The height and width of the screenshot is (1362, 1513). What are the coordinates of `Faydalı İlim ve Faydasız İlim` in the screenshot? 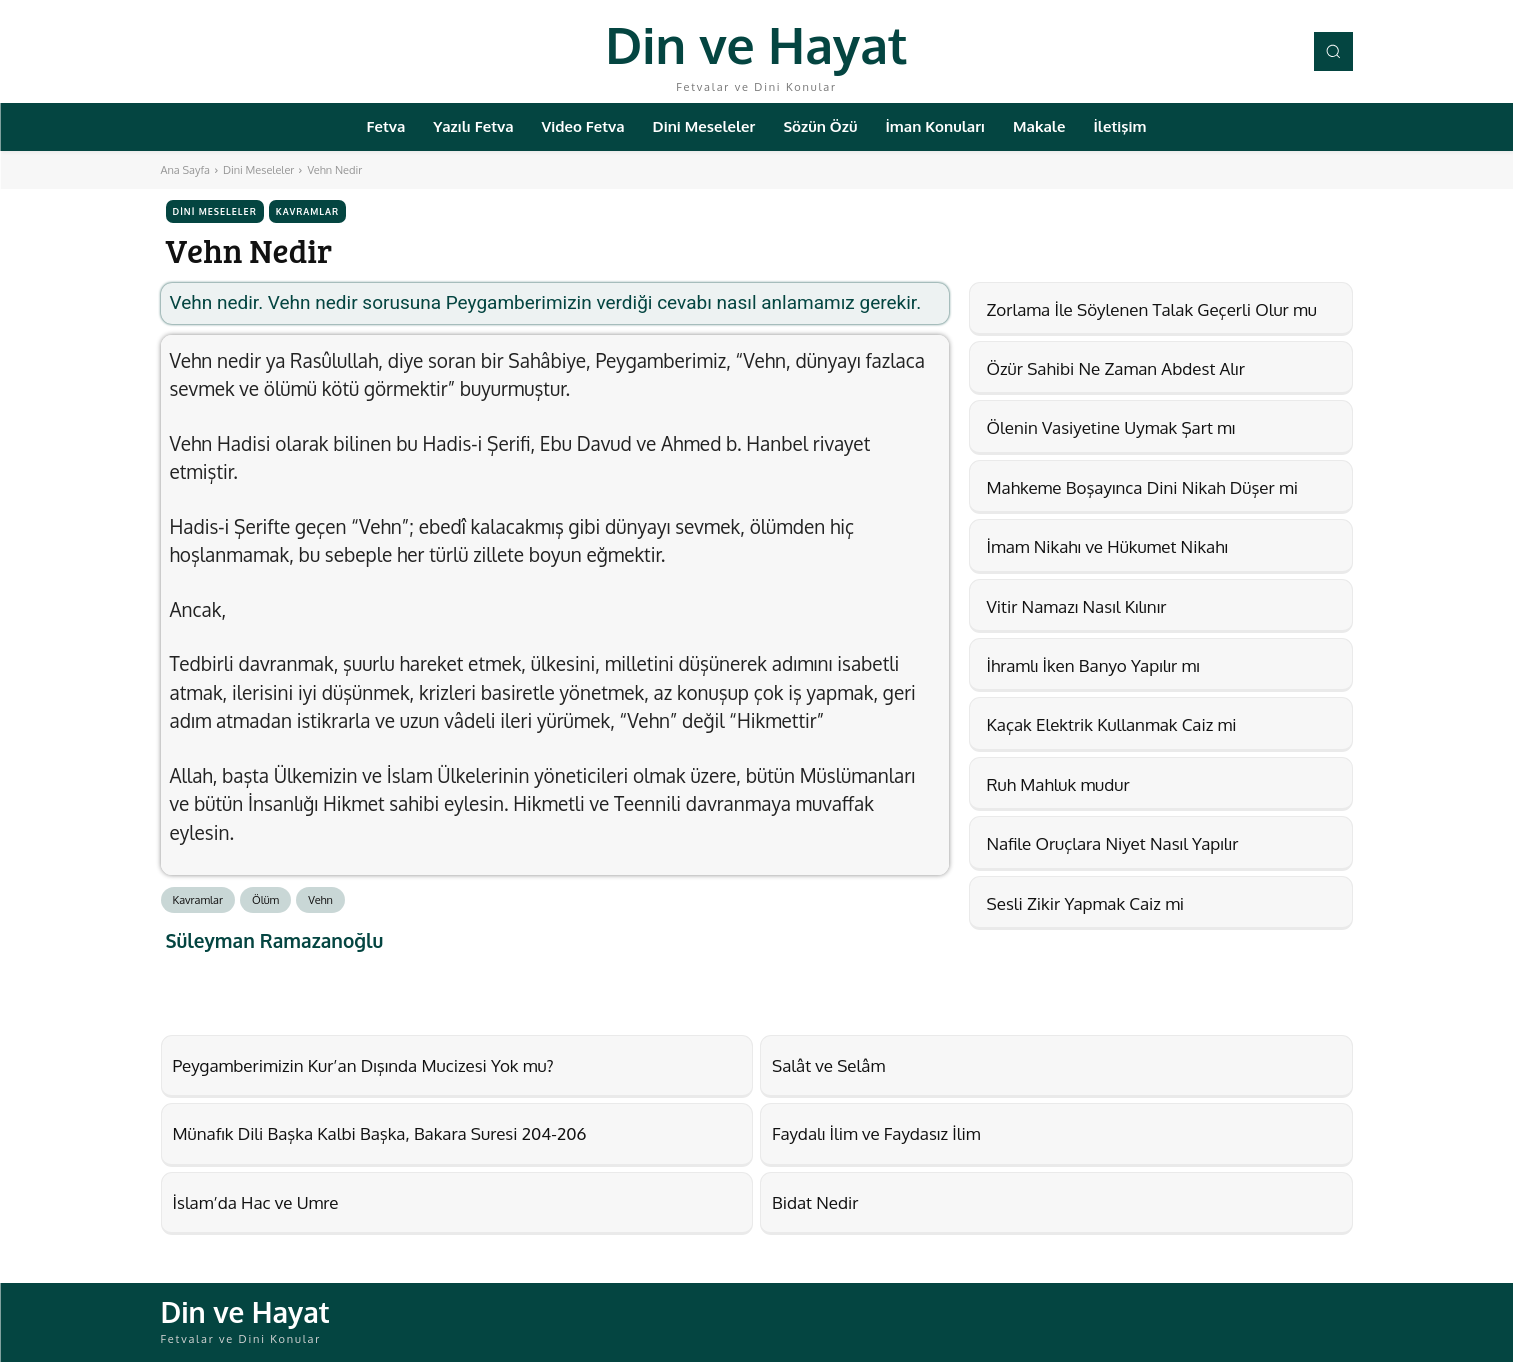 It's located at (876, 1133).